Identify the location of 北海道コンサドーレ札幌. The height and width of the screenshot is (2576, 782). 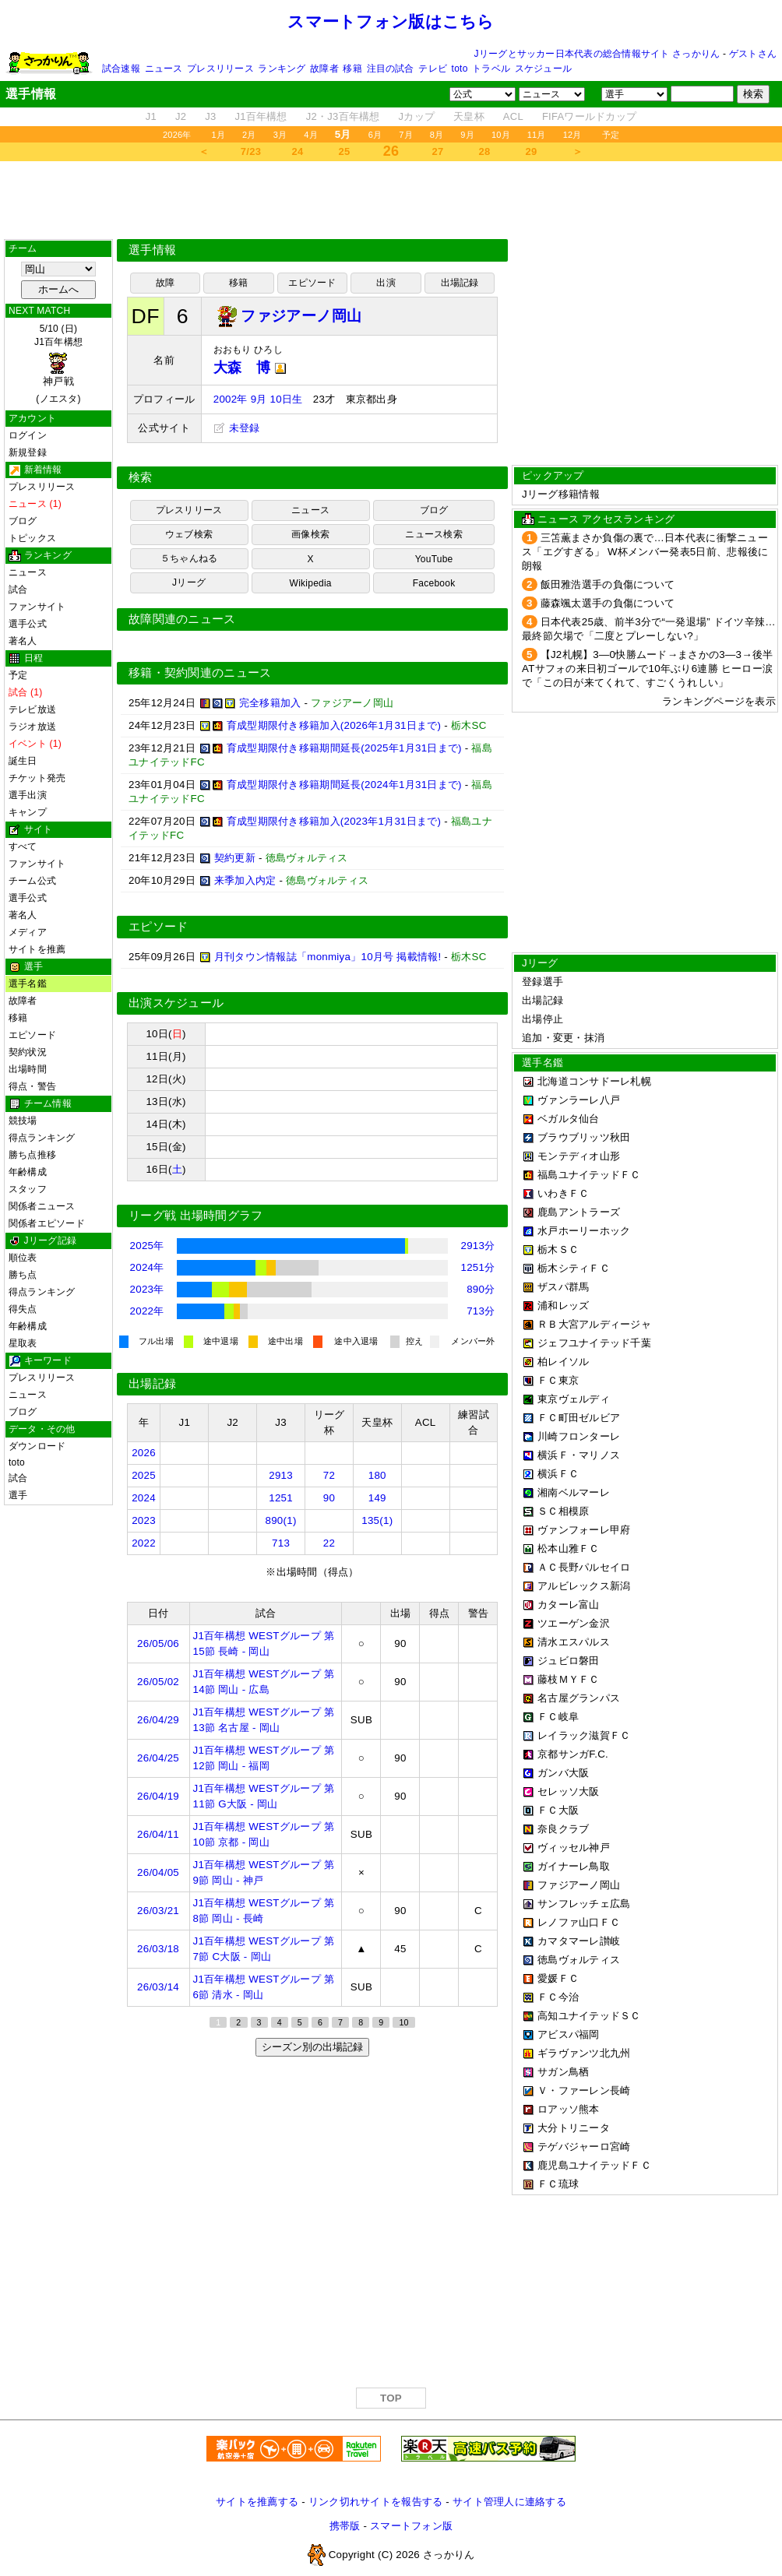
(594, 1081).